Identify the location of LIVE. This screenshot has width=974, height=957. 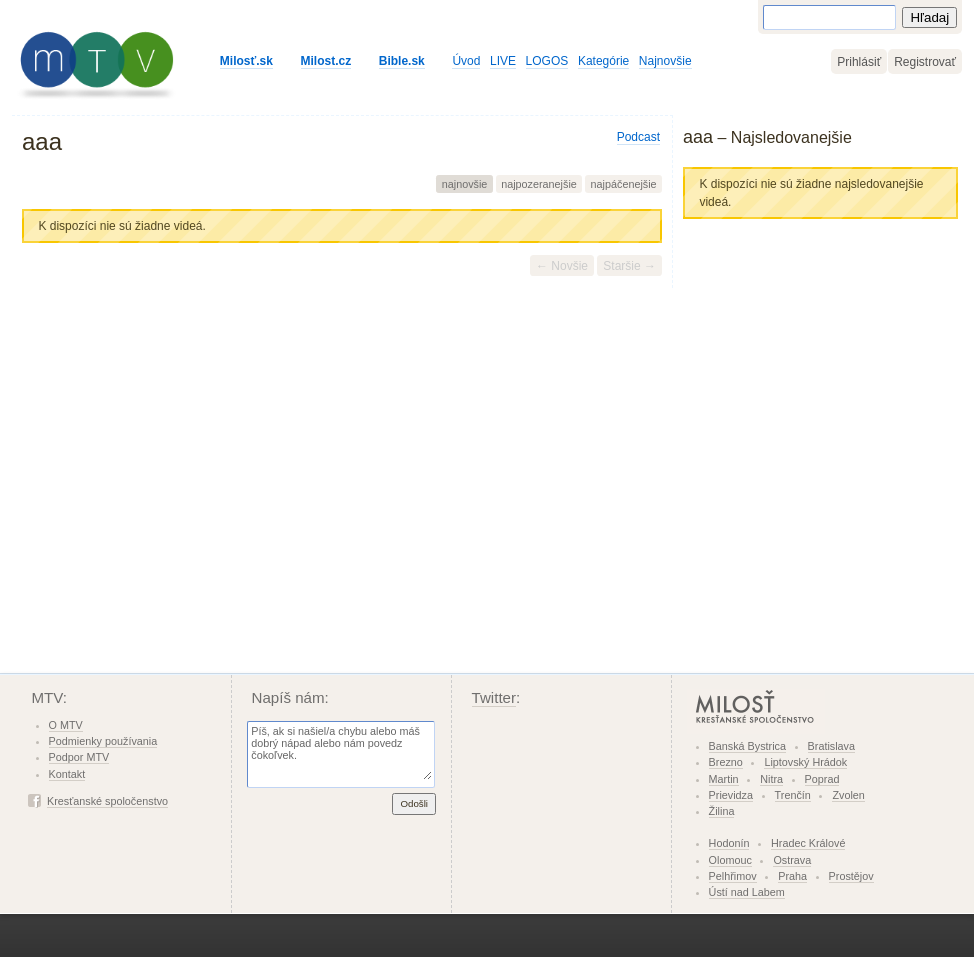
(503, 61).